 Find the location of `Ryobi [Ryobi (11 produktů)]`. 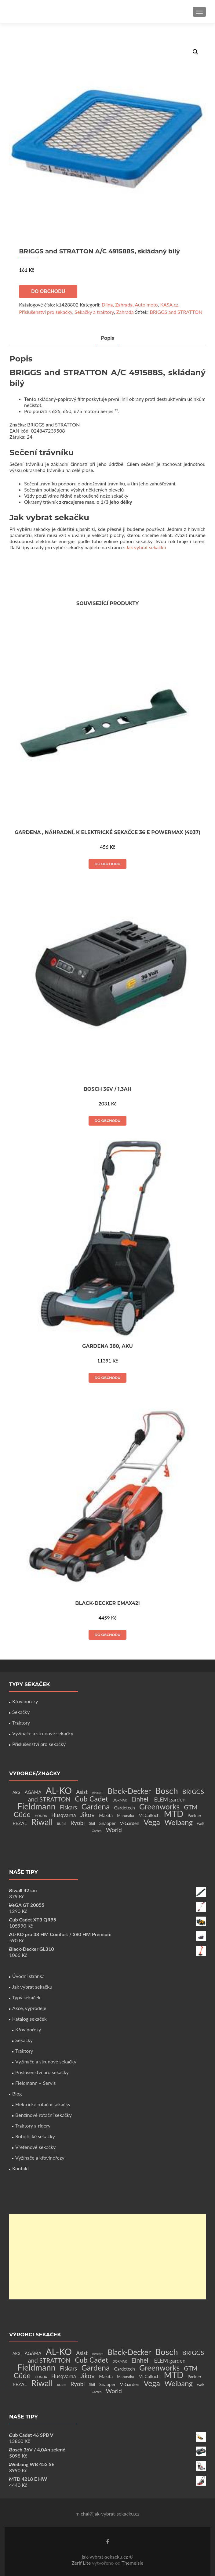

Ryobi [Ryobi (11 produktů)] is located at coordinates (78, 1822).